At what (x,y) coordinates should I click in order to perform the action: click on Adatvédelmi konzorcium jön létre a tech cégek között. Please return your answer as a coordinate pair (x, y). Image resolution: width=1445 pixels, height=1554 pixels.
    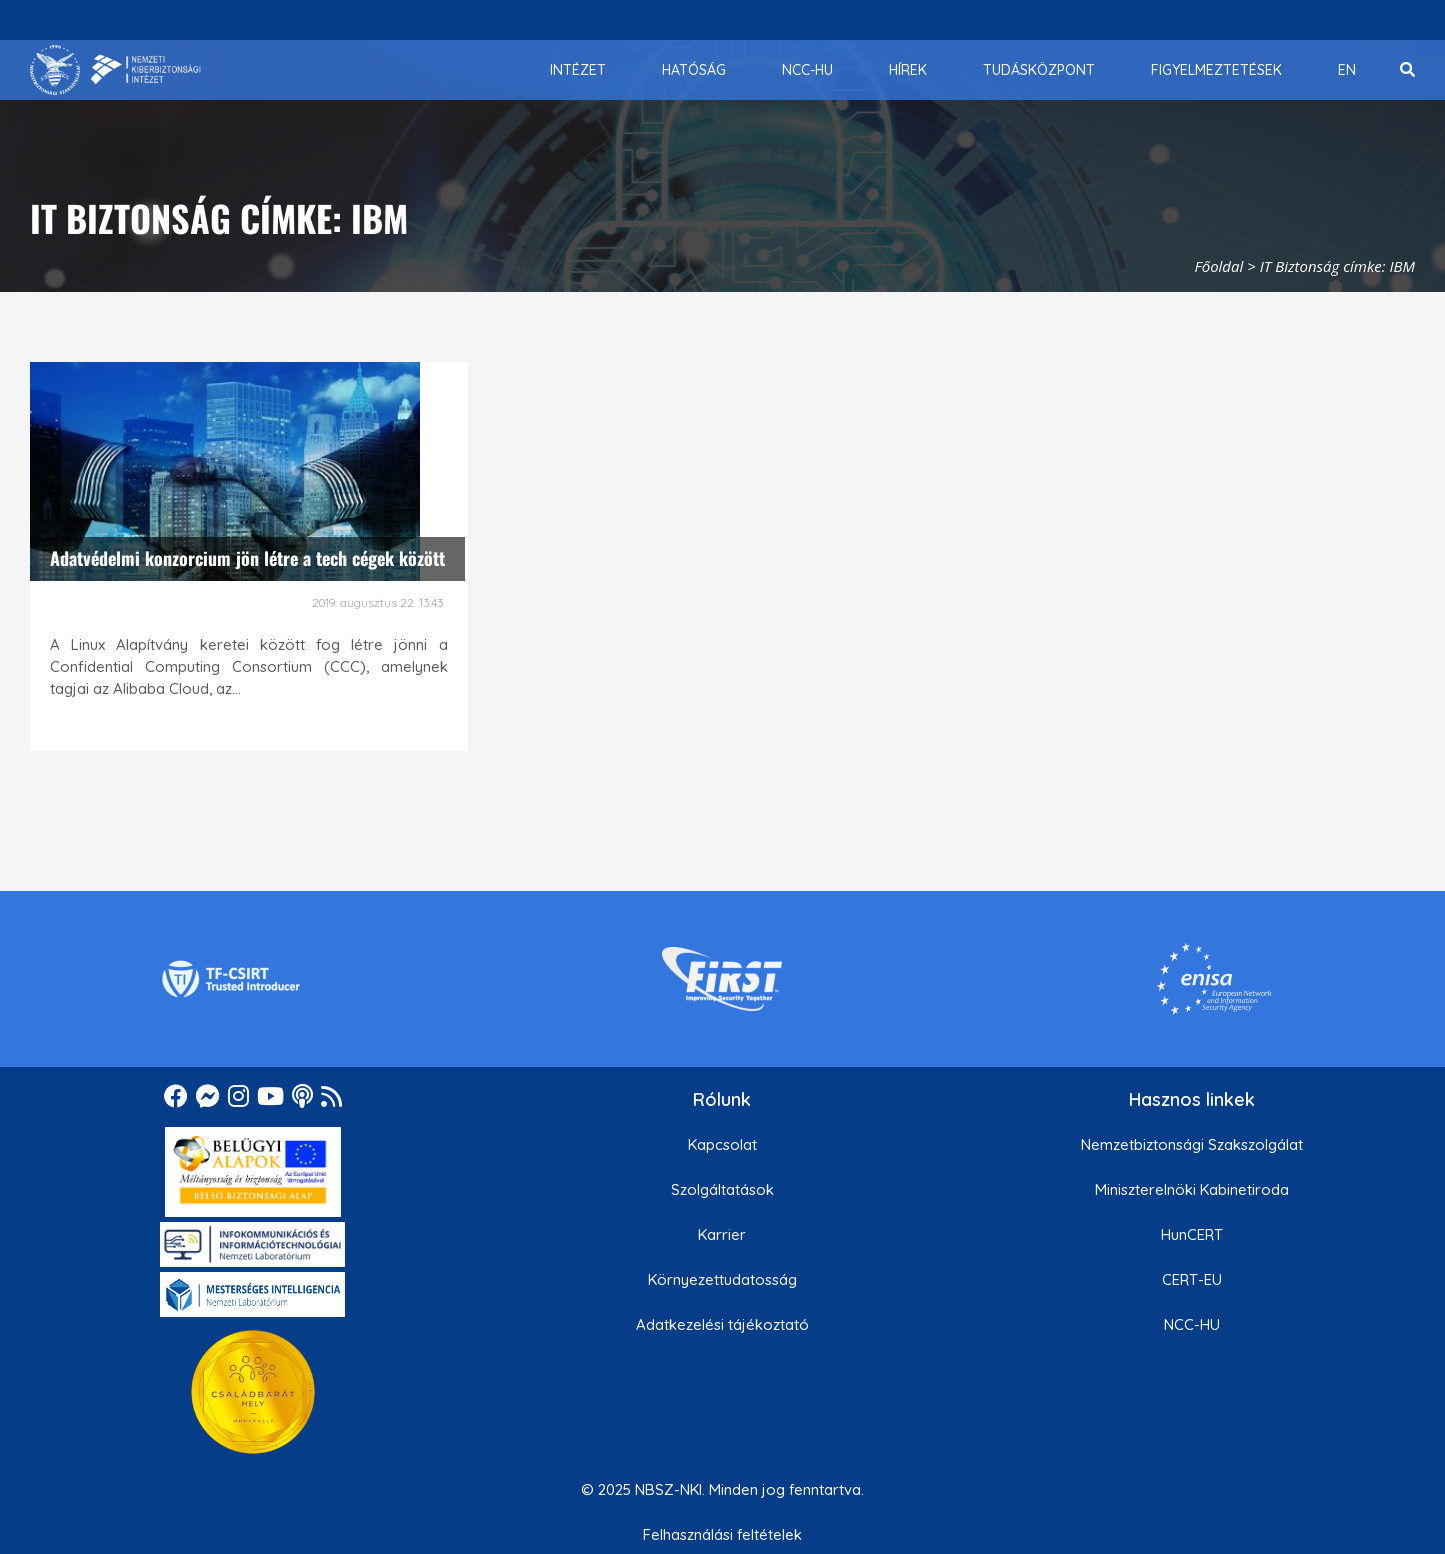
    Looking at the image, I should click on (247, 558).